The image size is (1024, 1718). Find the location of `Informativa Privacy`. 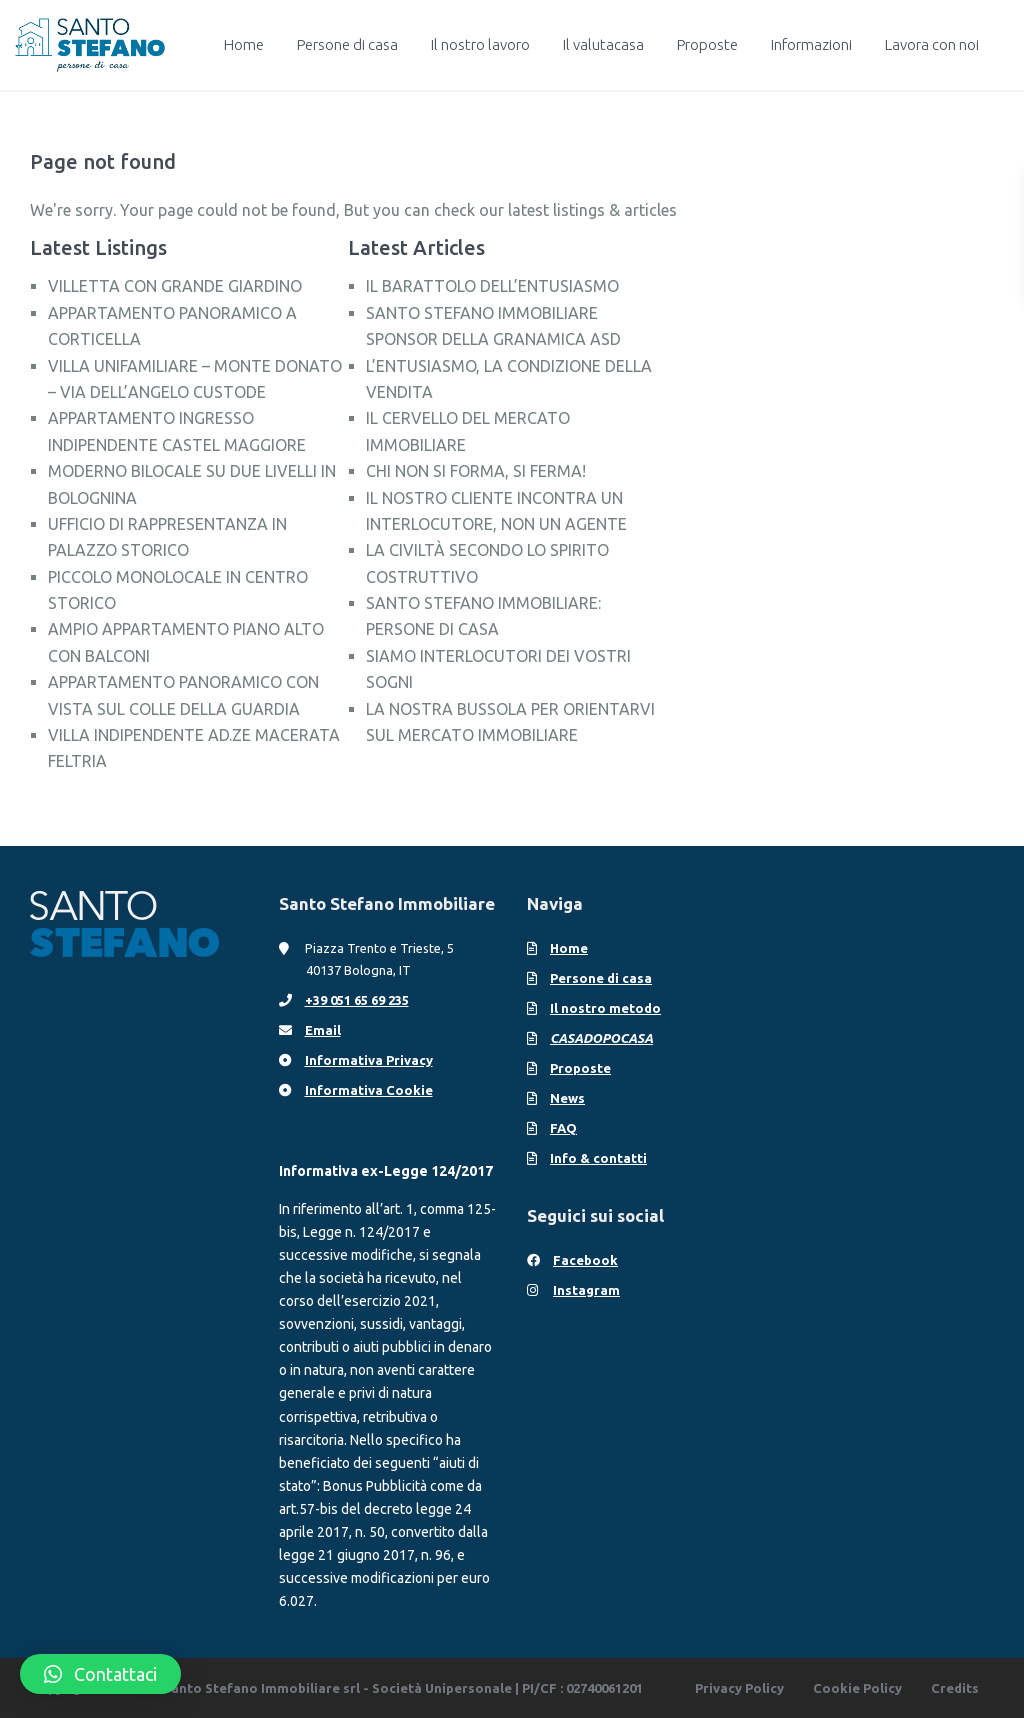

Informativa Privacy is located at coordinates (369, 1060).